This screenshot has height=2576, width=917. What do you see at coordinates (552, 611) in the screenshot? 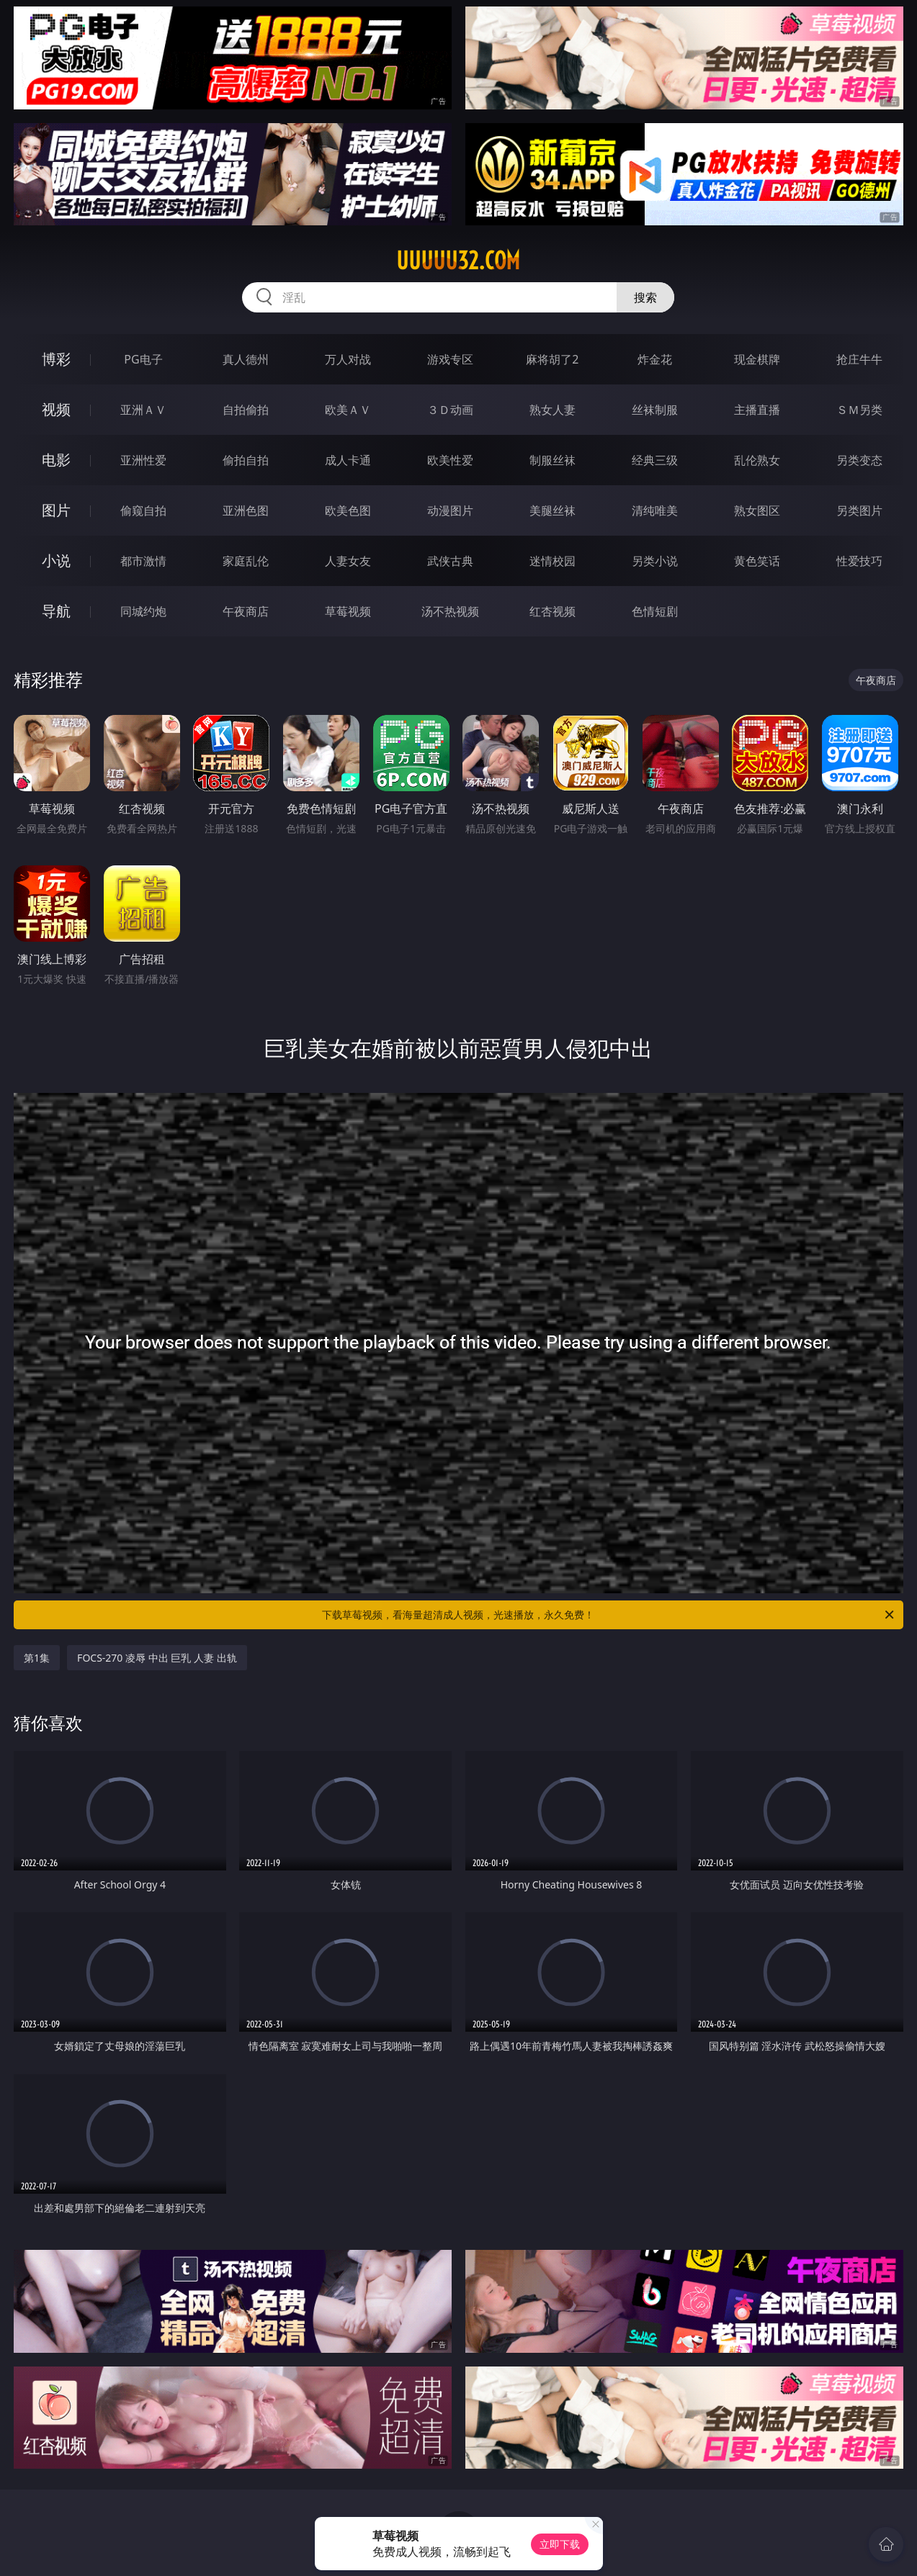
I see `红杏视频` at bounding box center [552, 611].